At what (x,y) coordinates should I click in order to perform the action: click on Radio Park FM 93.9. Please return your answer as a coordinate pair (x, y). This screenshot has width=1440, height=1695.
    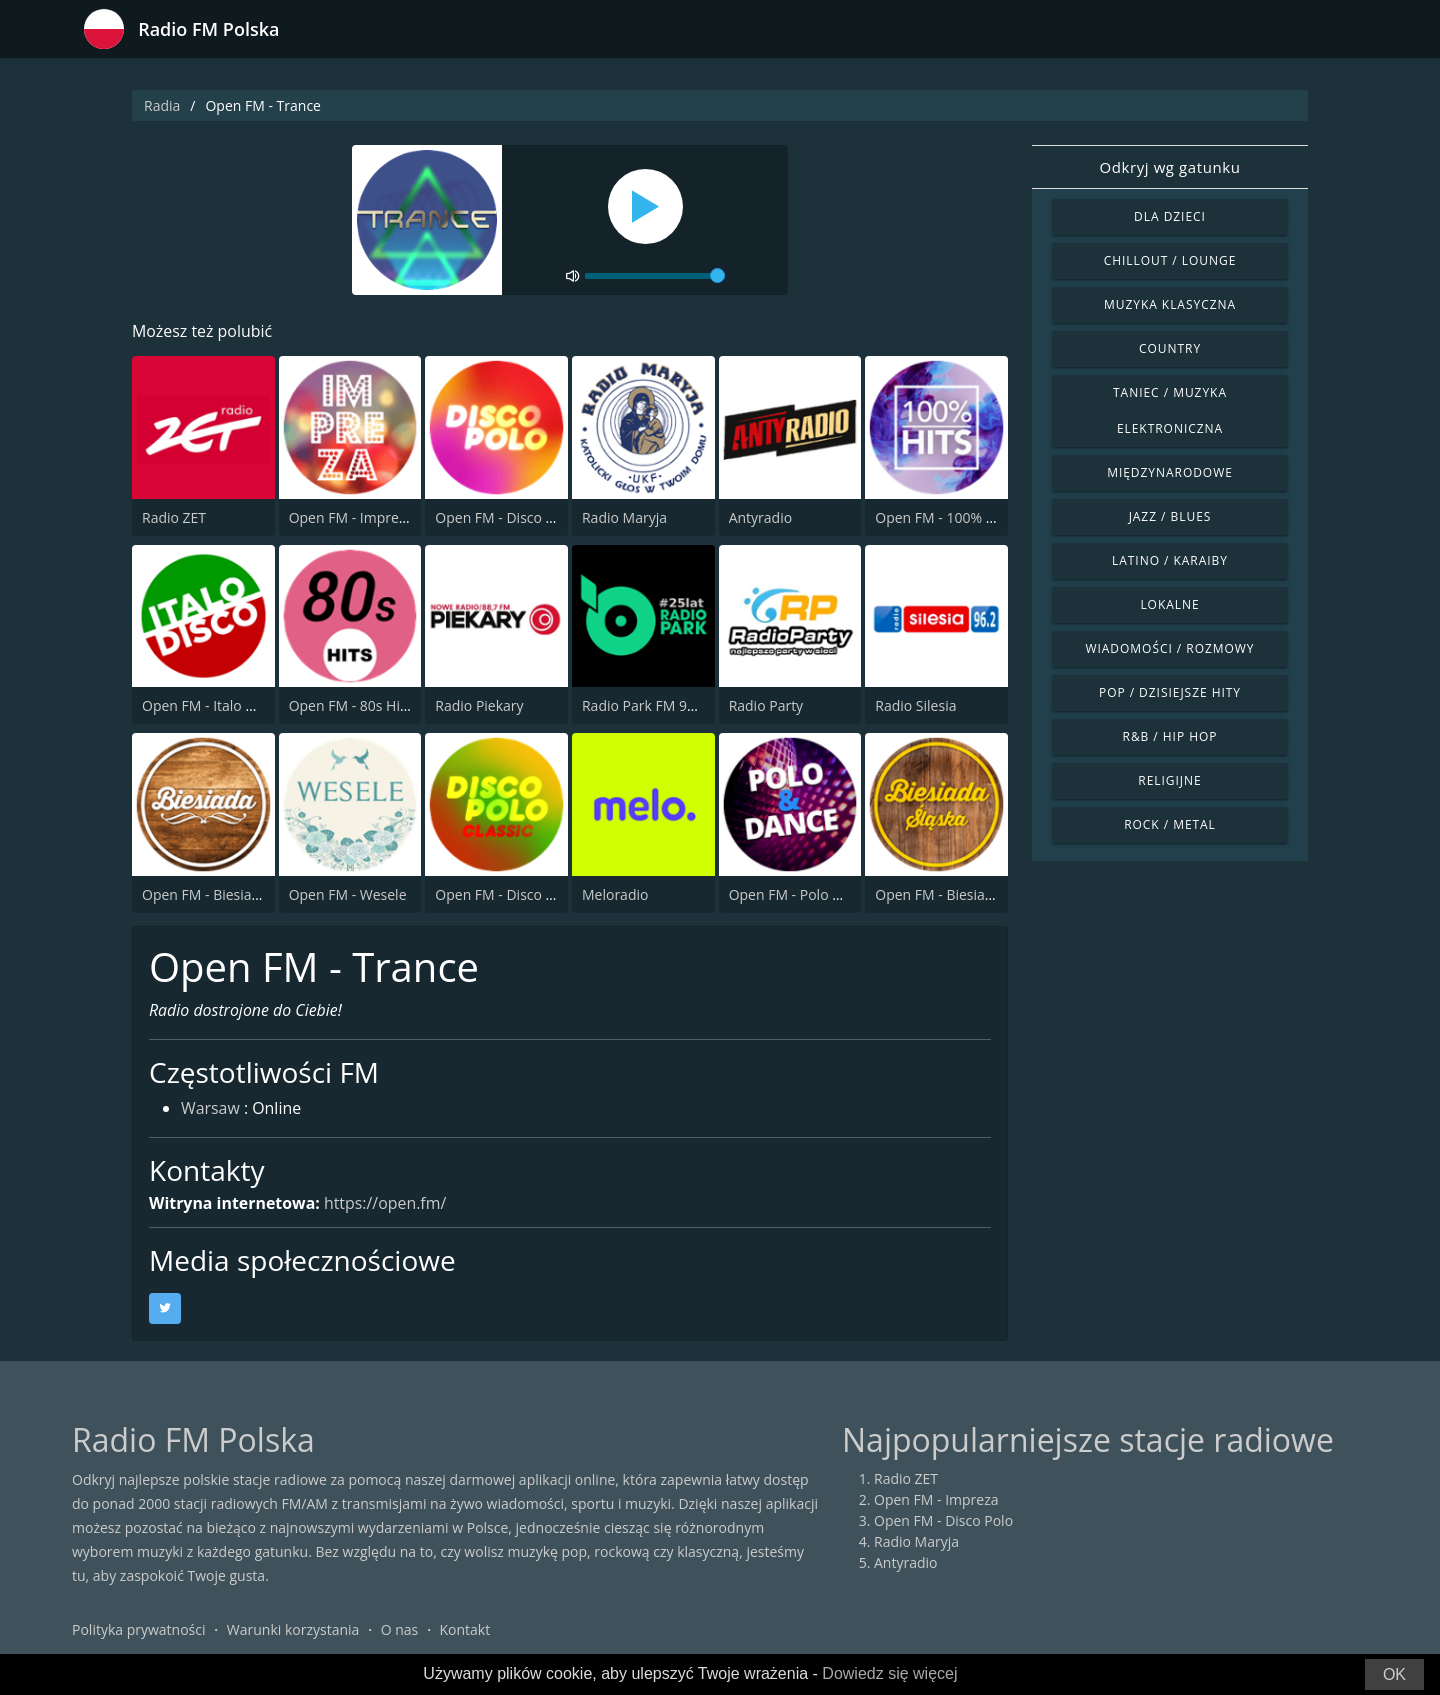
    Looking at the image, I should click on (644, 705).